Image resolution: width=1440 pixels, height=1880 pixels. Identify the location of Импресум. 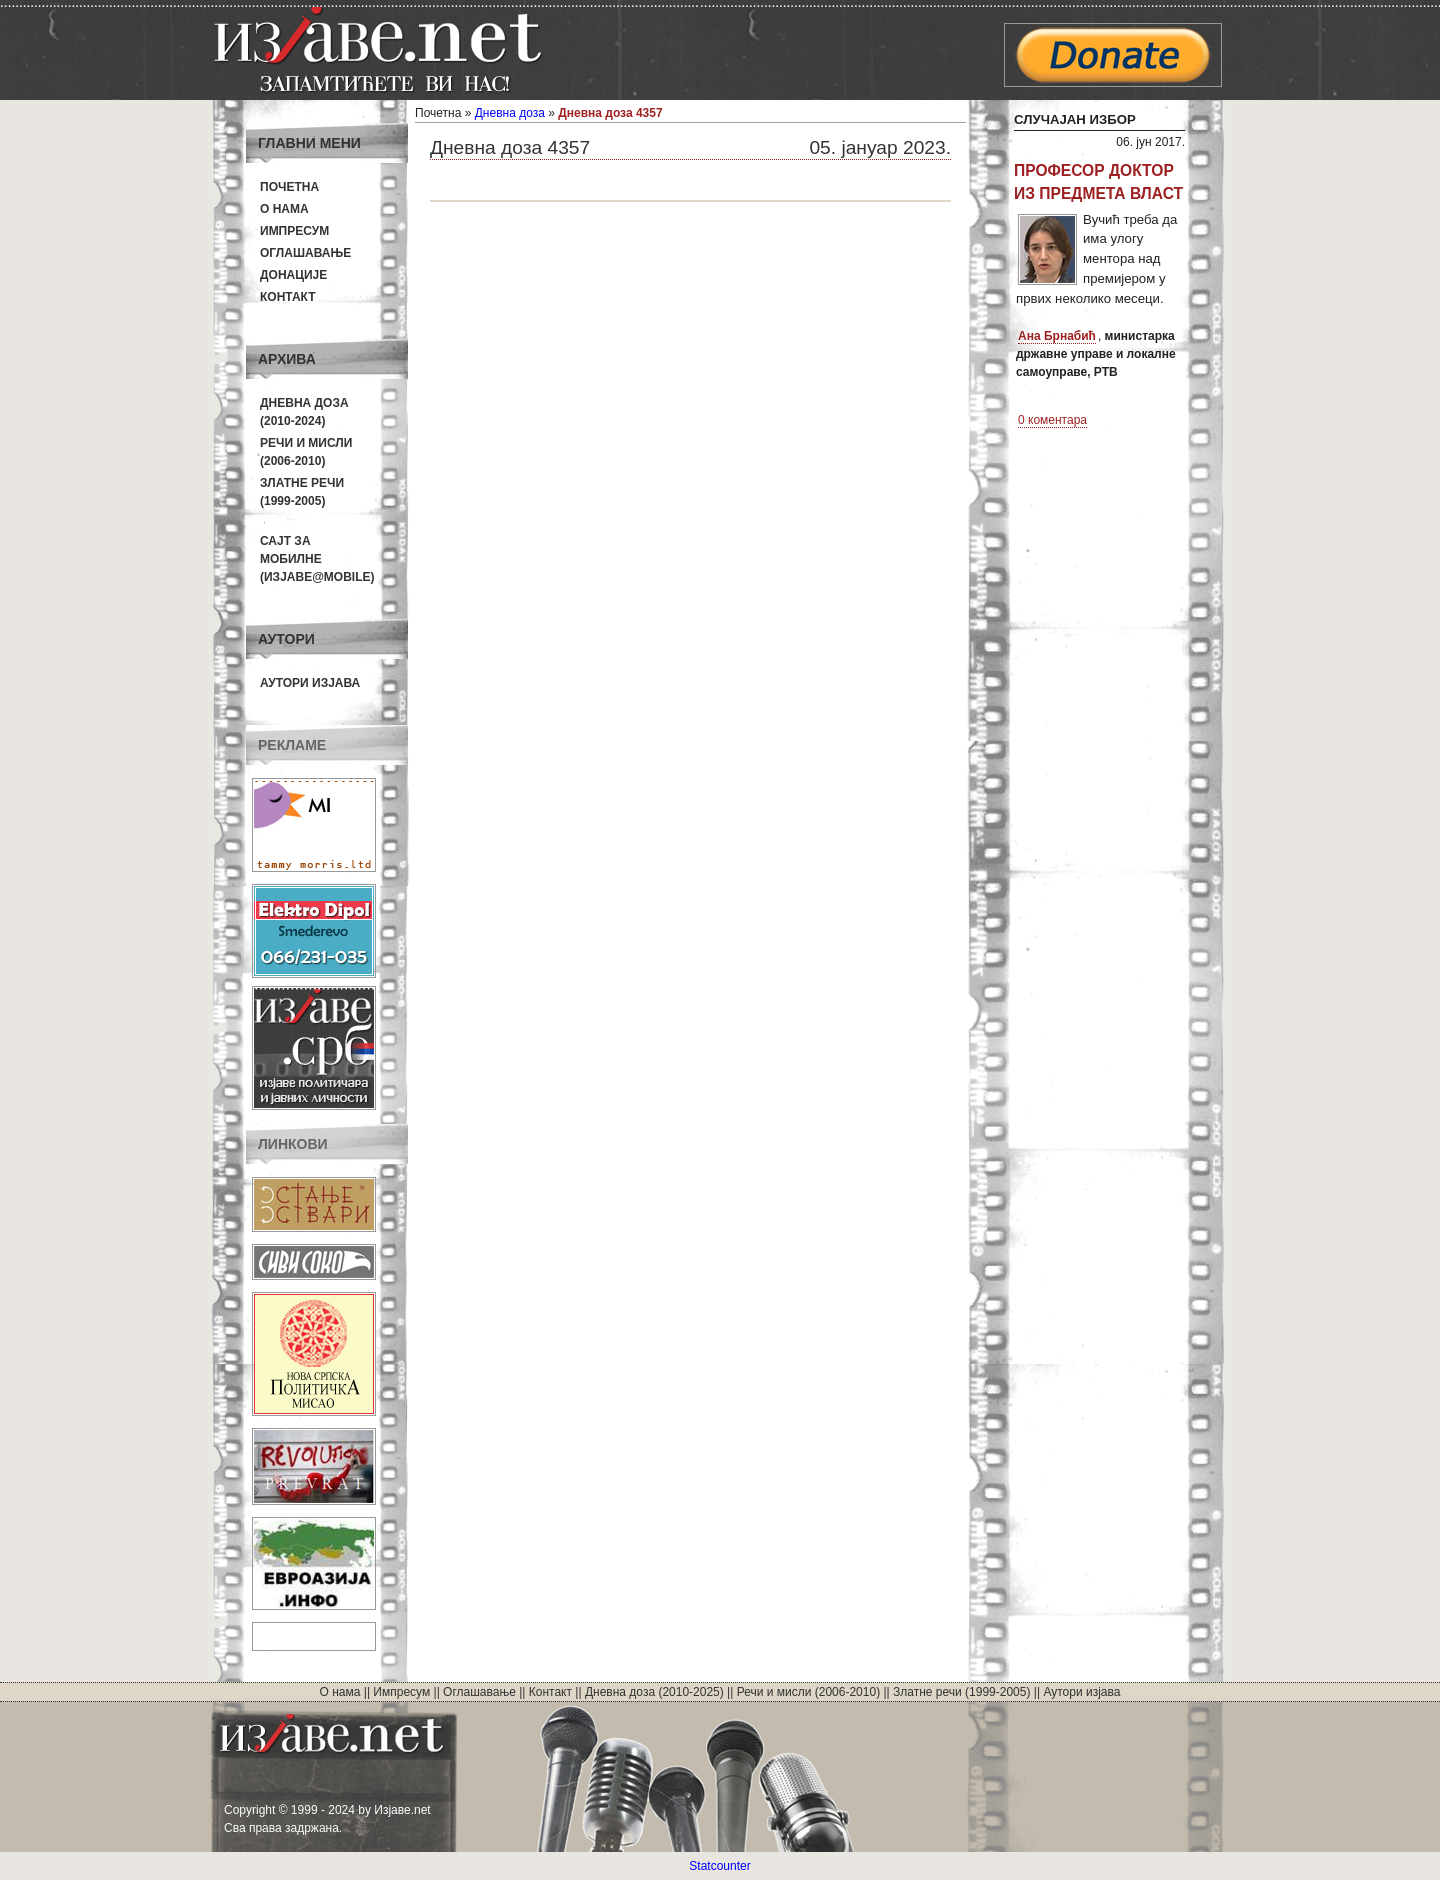
(294, 231).